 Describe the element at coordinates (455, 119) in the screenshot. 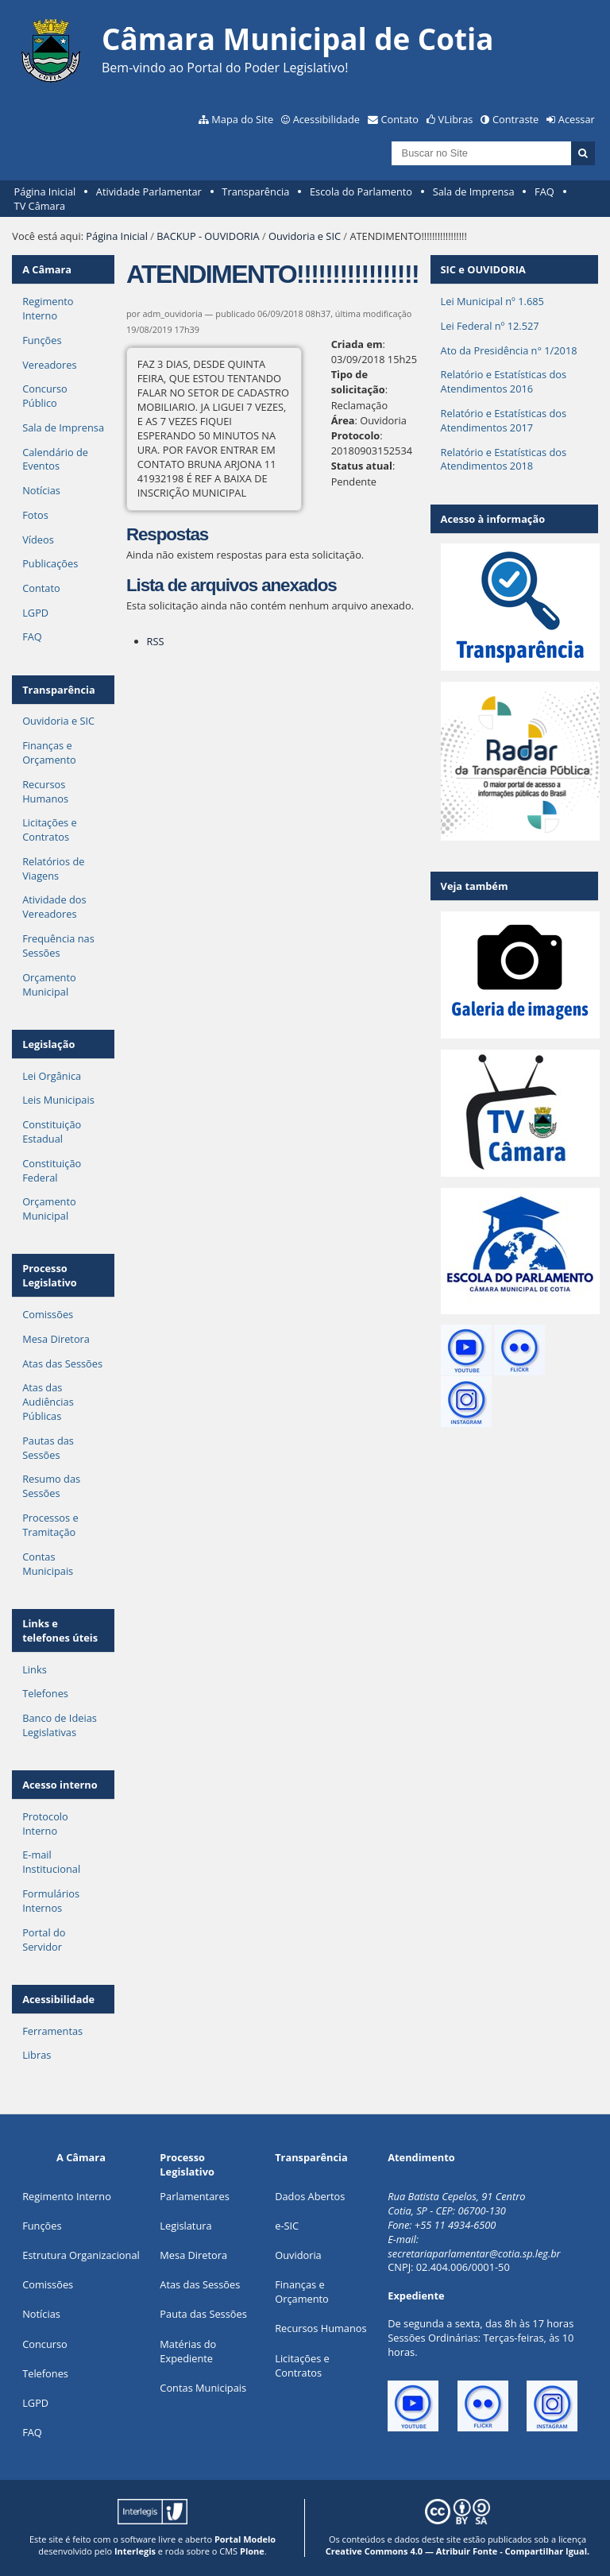

I see `VLibras` at that location.